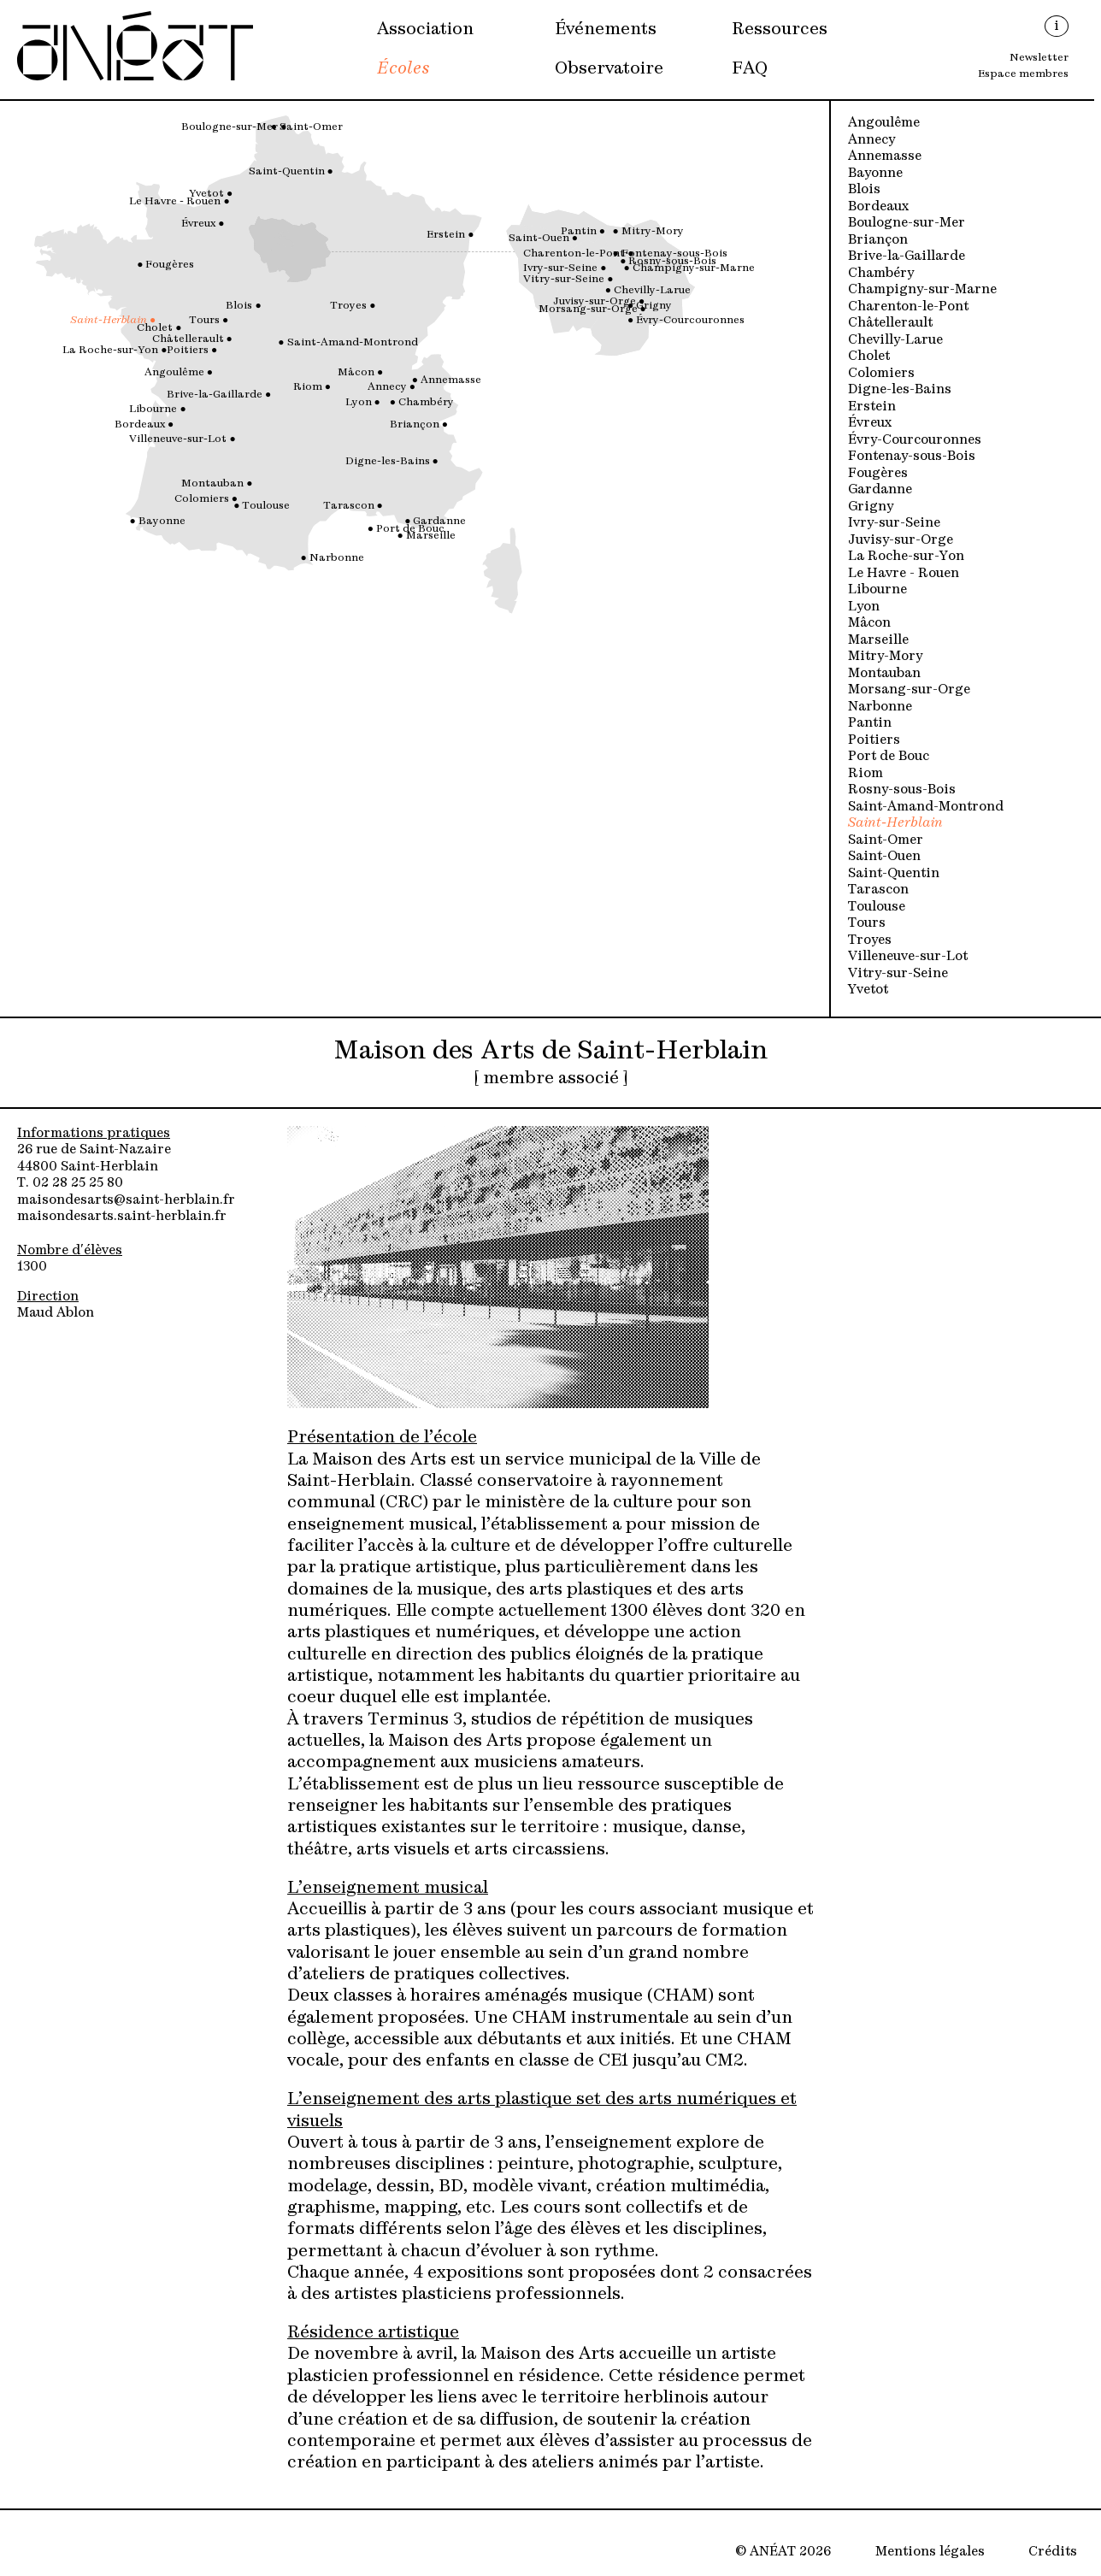 The width and height of the screenshot is (1101, 2576). What do you see at coordinates (881, 371) in the screenshot?
I see `Colomiers` at bounding box center [881, 371].